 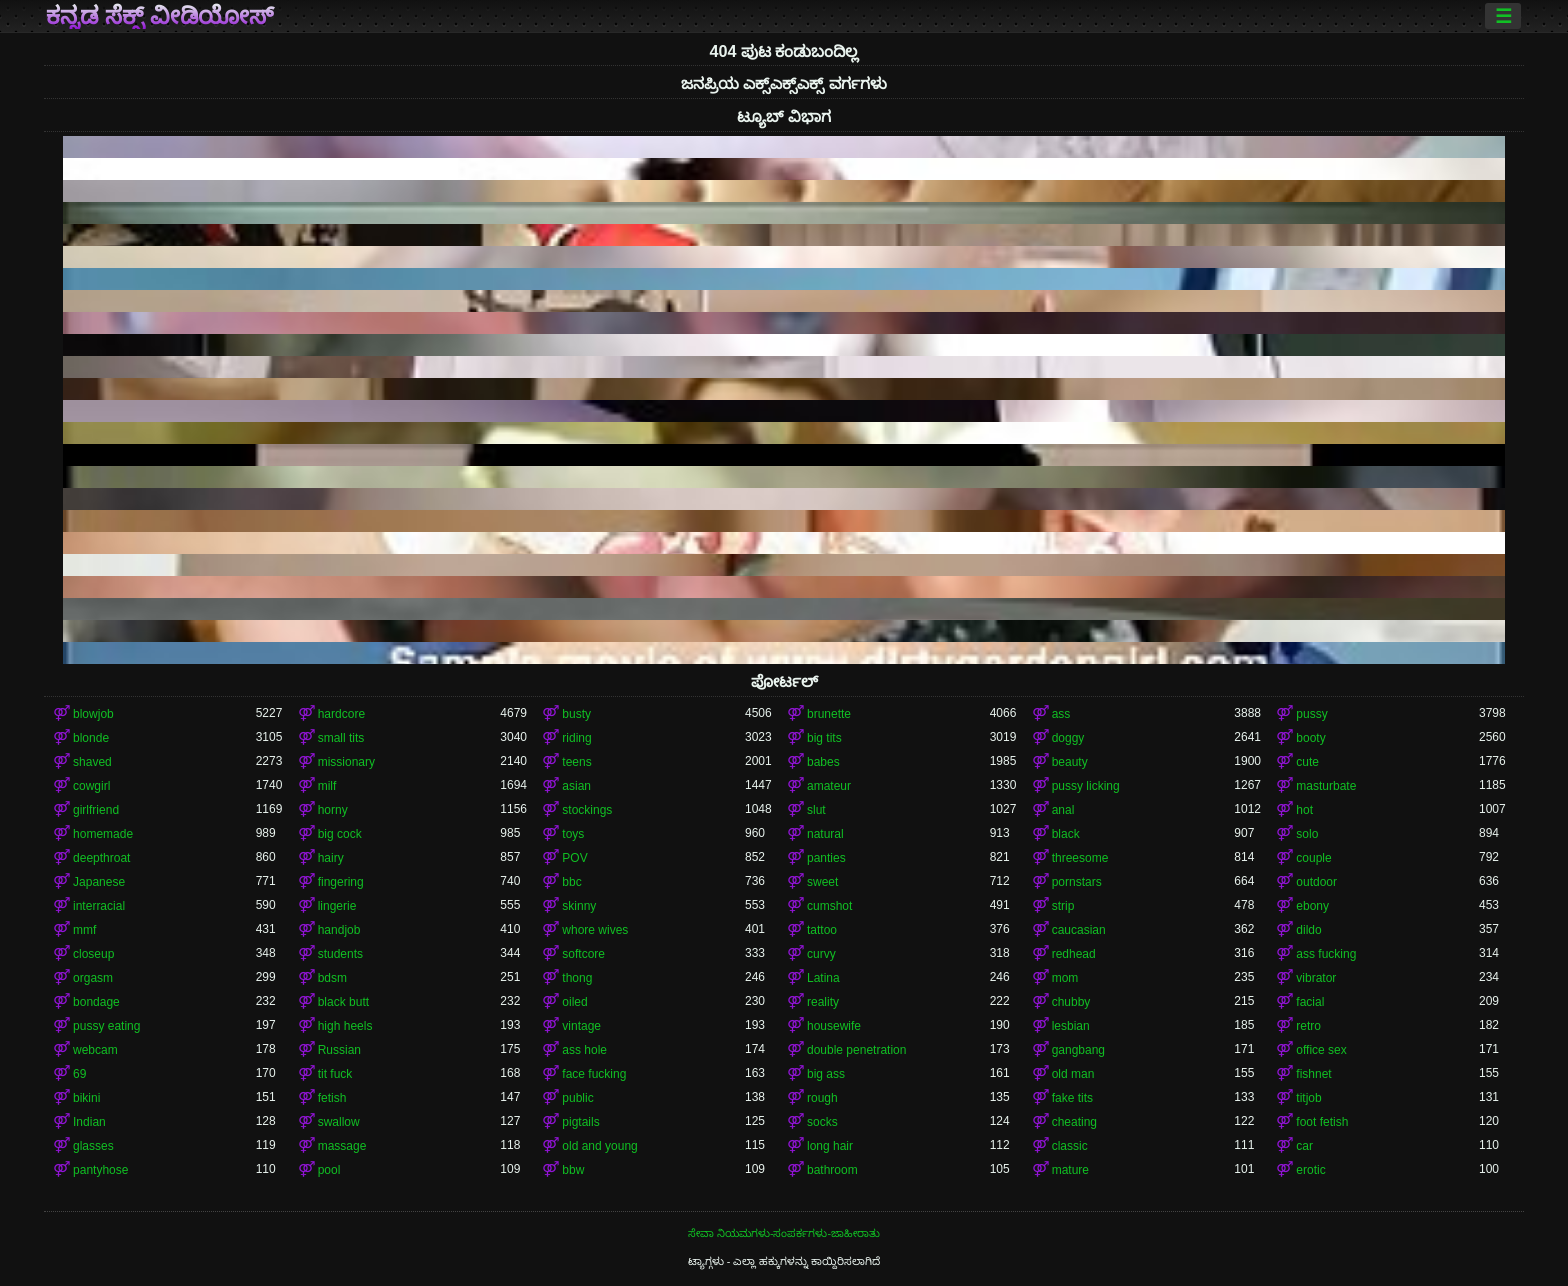 What do you see at coordinates (99, 906) in the screenshot?
I see `interracial` at bounding box center [99, 906].